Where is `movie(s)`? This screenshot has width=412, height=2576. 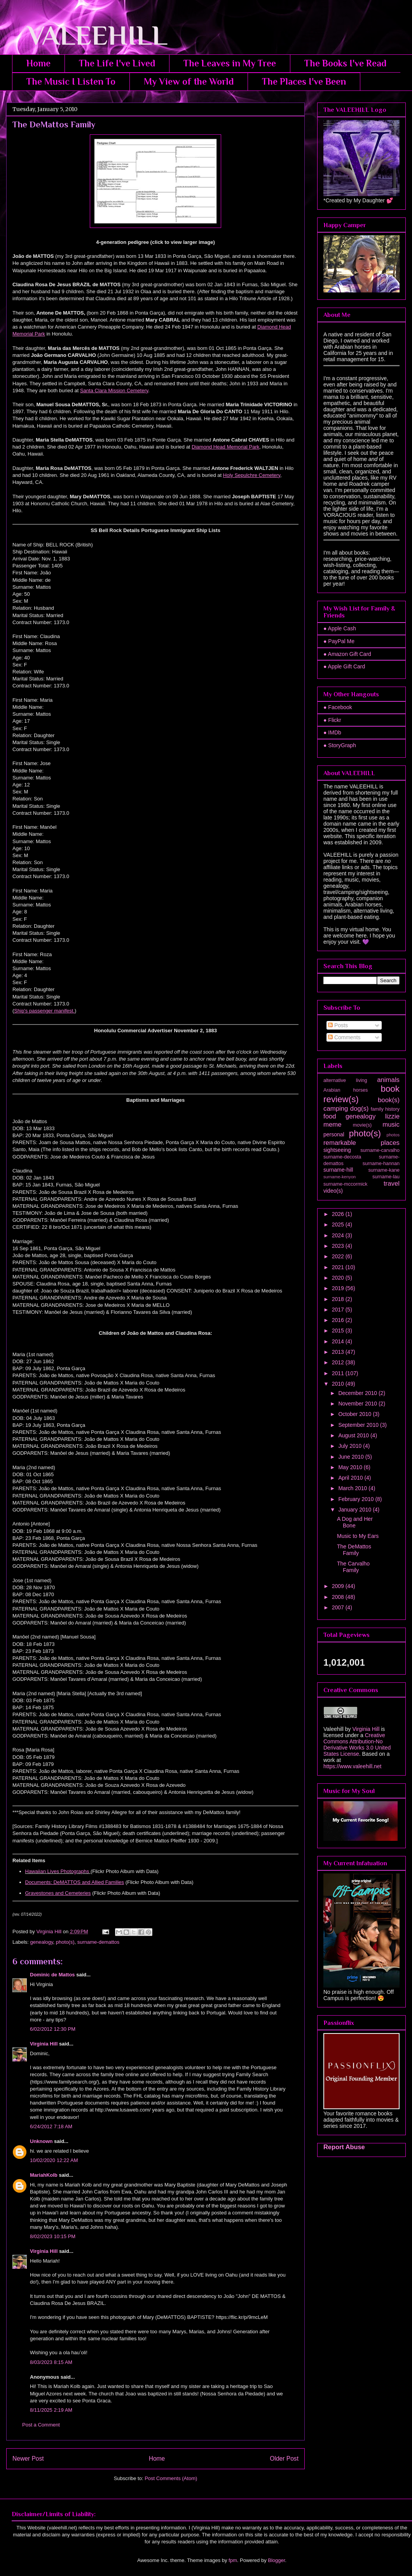
movie(s) is located at coordinates (362, 1125).